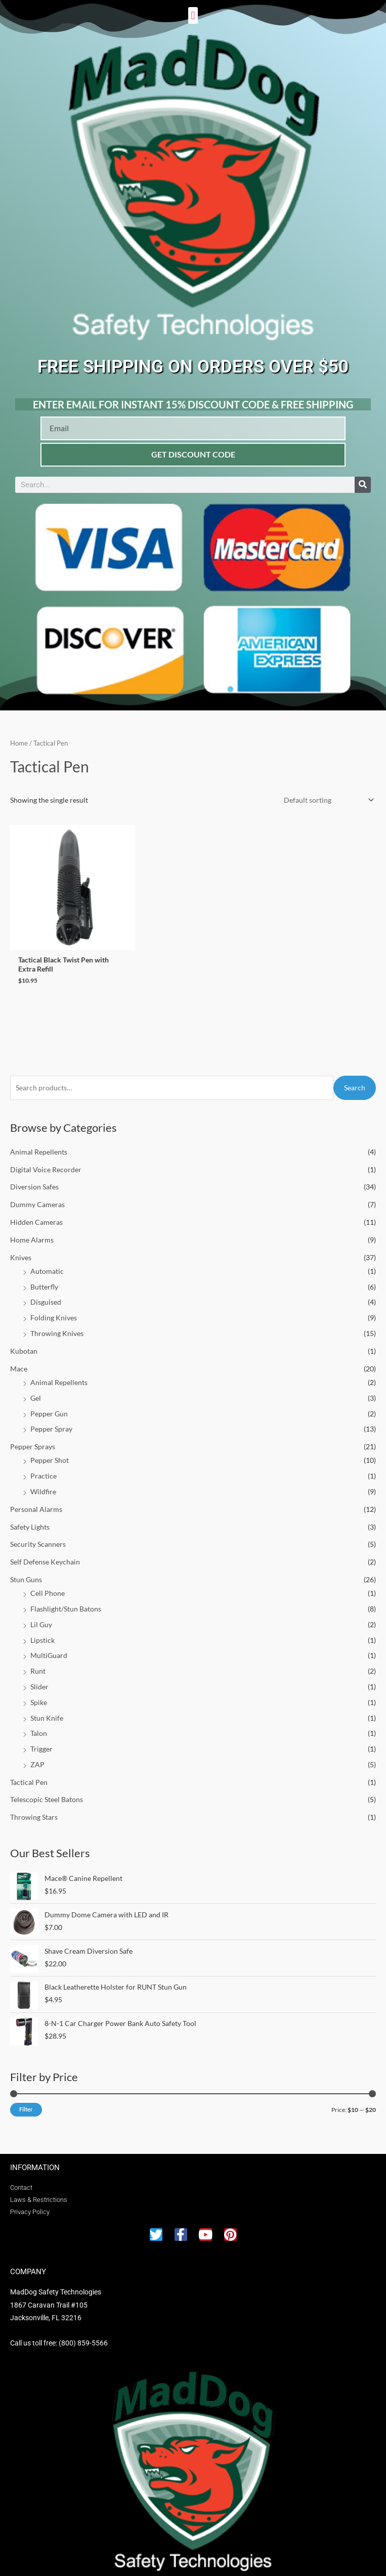 This screenshot has height=2576, width=386. What do you see at coordinates (43, 1465) in the screenshot?
I see `Practice` at bounding box center [43, 1465].